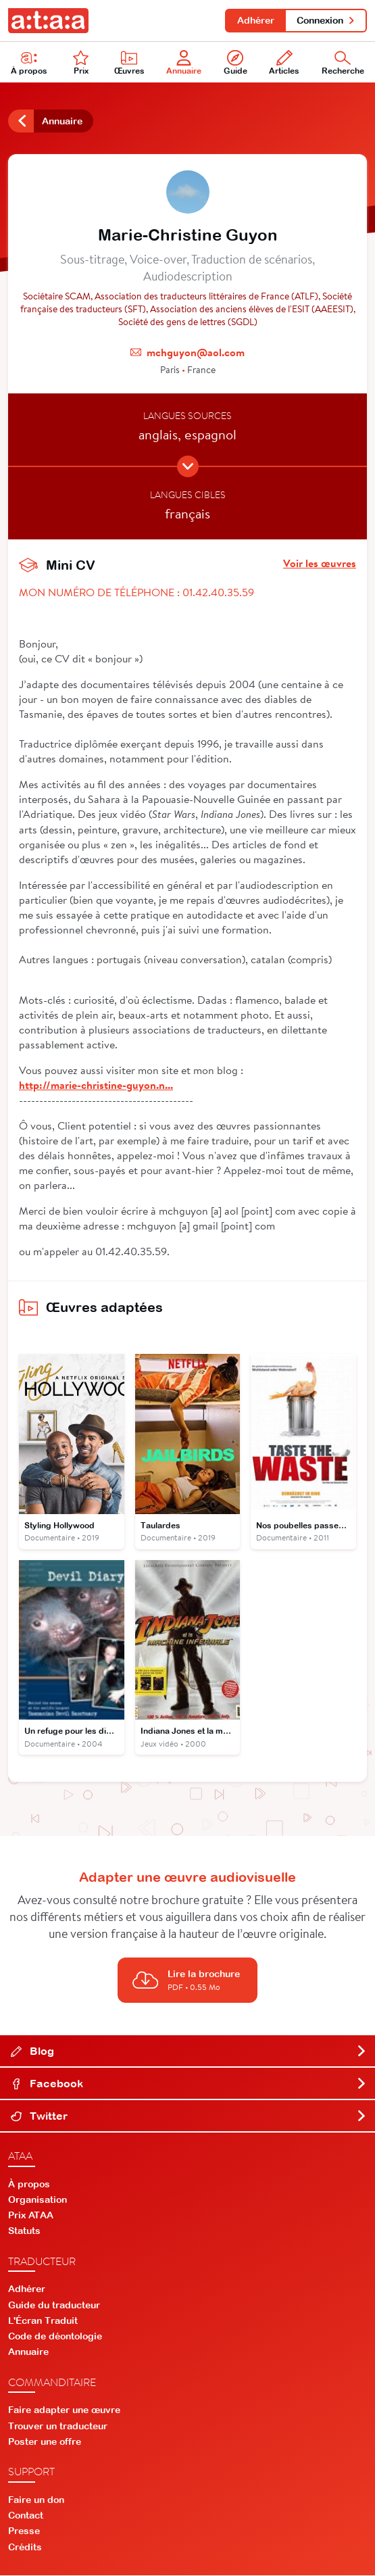  What do you see at coordinates (64, 2411) in the screenshot?
I see `Faire adapter une œuvre` at bounding box center [64, 2411].